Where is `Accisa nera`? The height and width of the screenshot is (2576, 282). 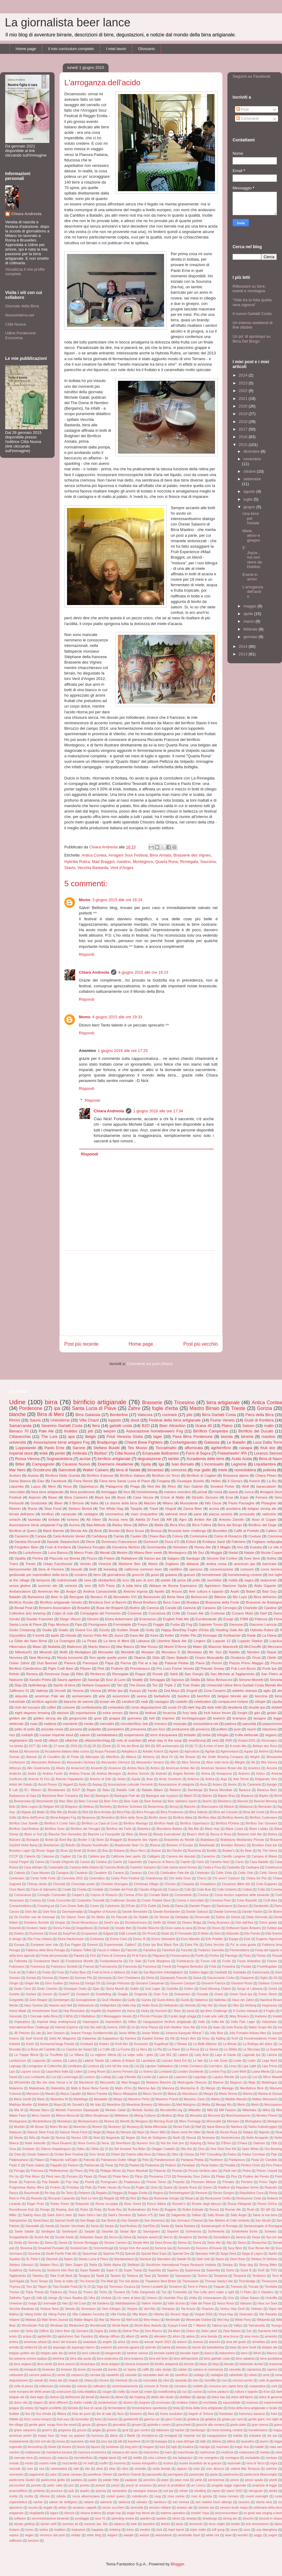
Accisa nera is located at coordinates (118, 1519).